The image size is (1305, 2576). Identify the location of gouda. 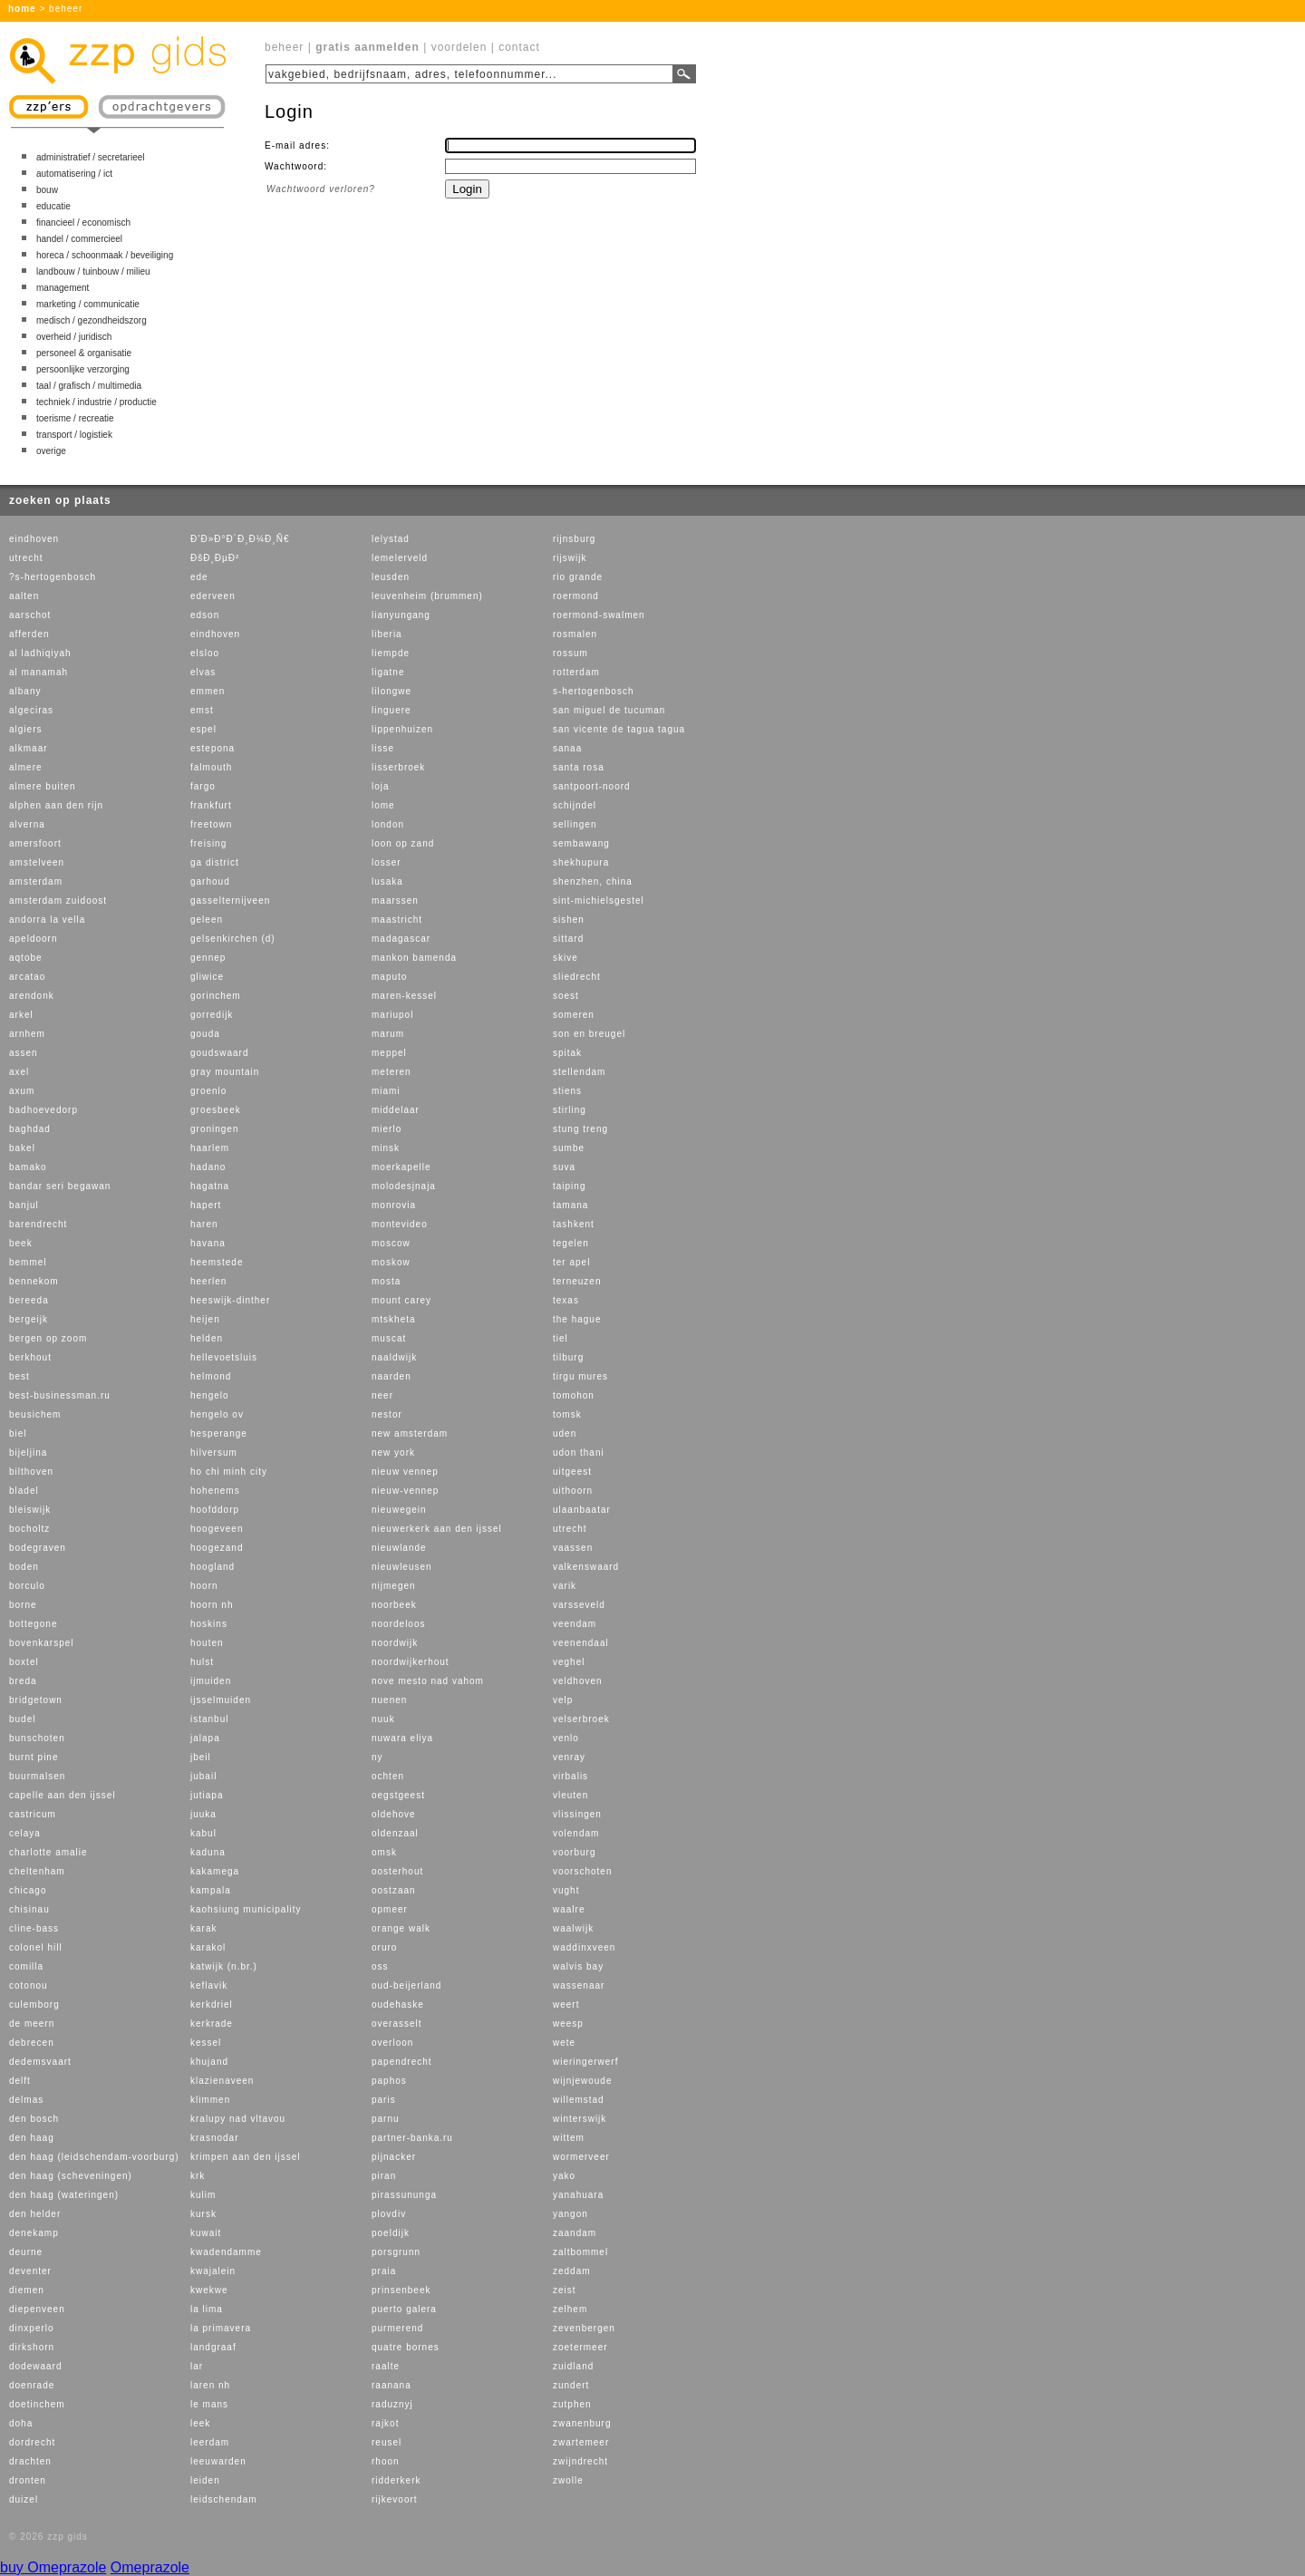
(205, 1034).